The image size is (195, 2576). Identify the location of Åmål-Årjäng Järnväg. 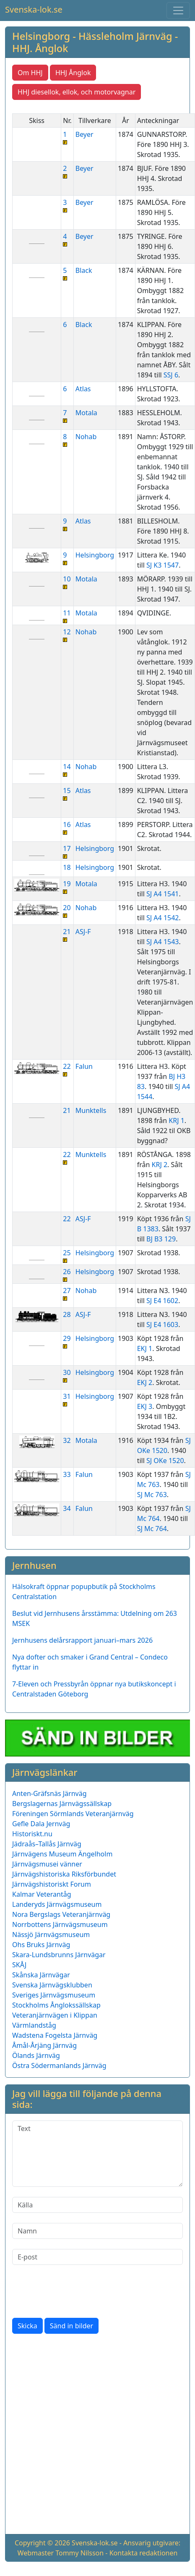
(44, 2045).